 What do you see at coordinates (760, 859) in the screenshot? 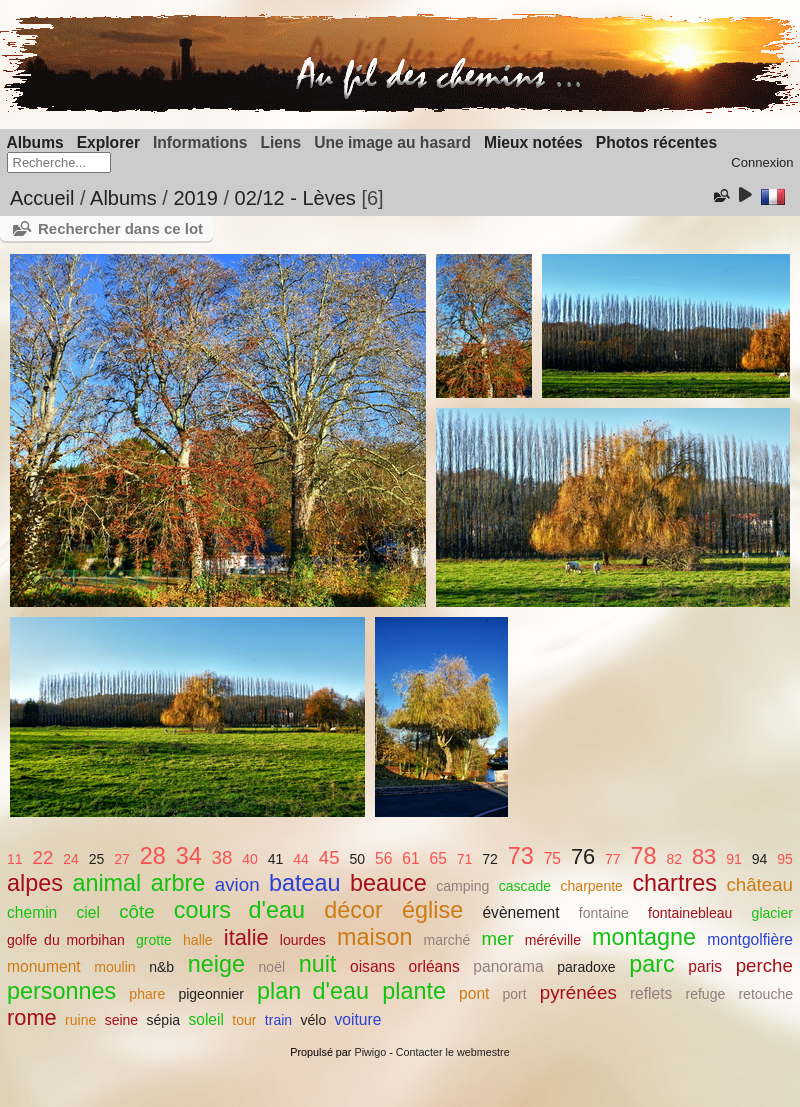
I see `94` at bounding box center [760, 859].